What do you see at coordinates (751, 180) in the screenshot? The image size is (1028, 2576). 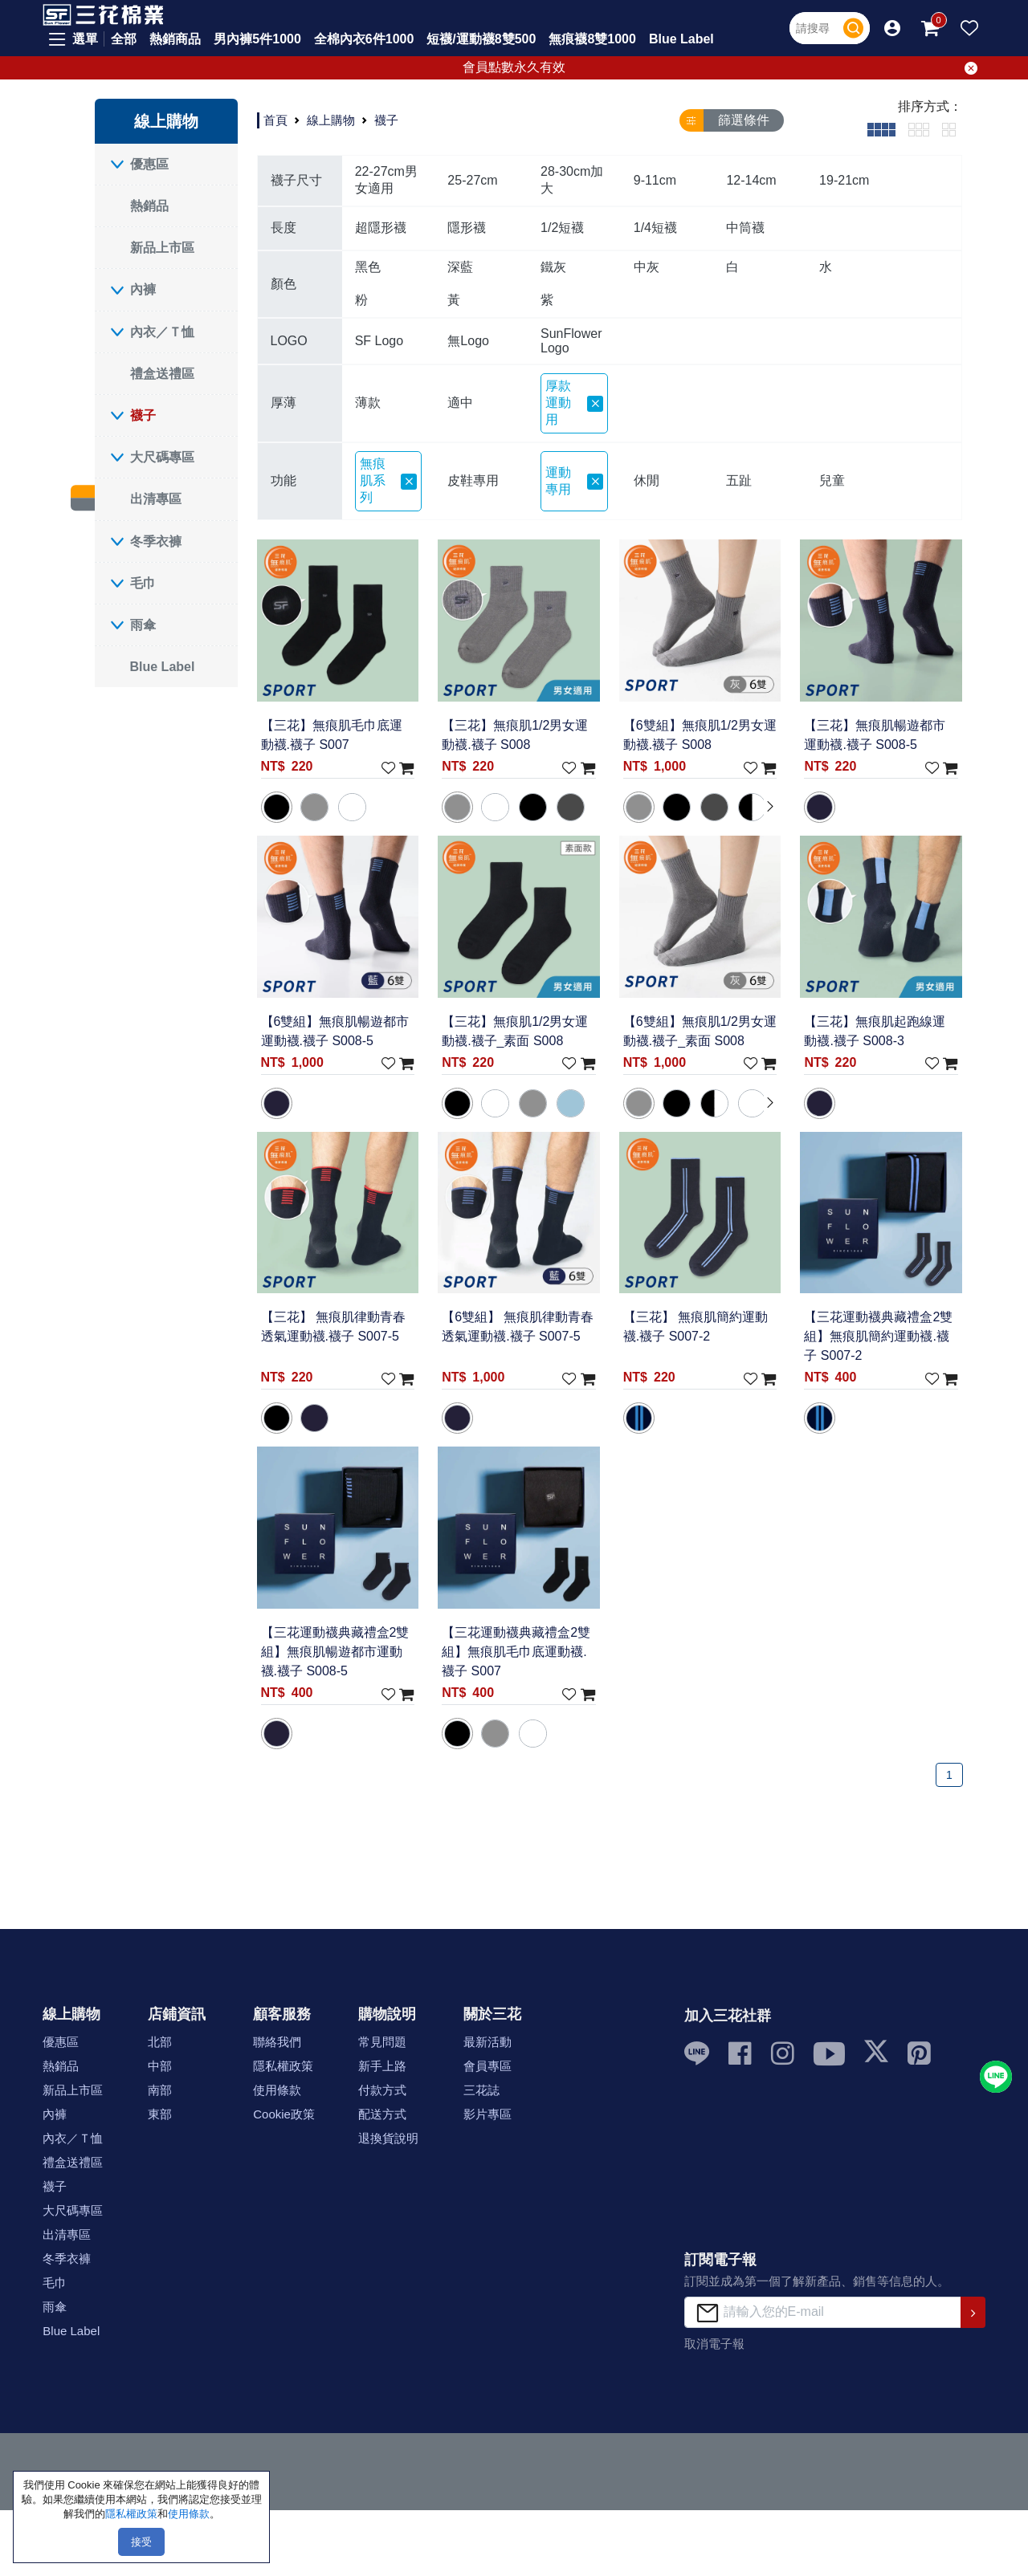 I see `12-14cm` at bounding box center [751, 180].